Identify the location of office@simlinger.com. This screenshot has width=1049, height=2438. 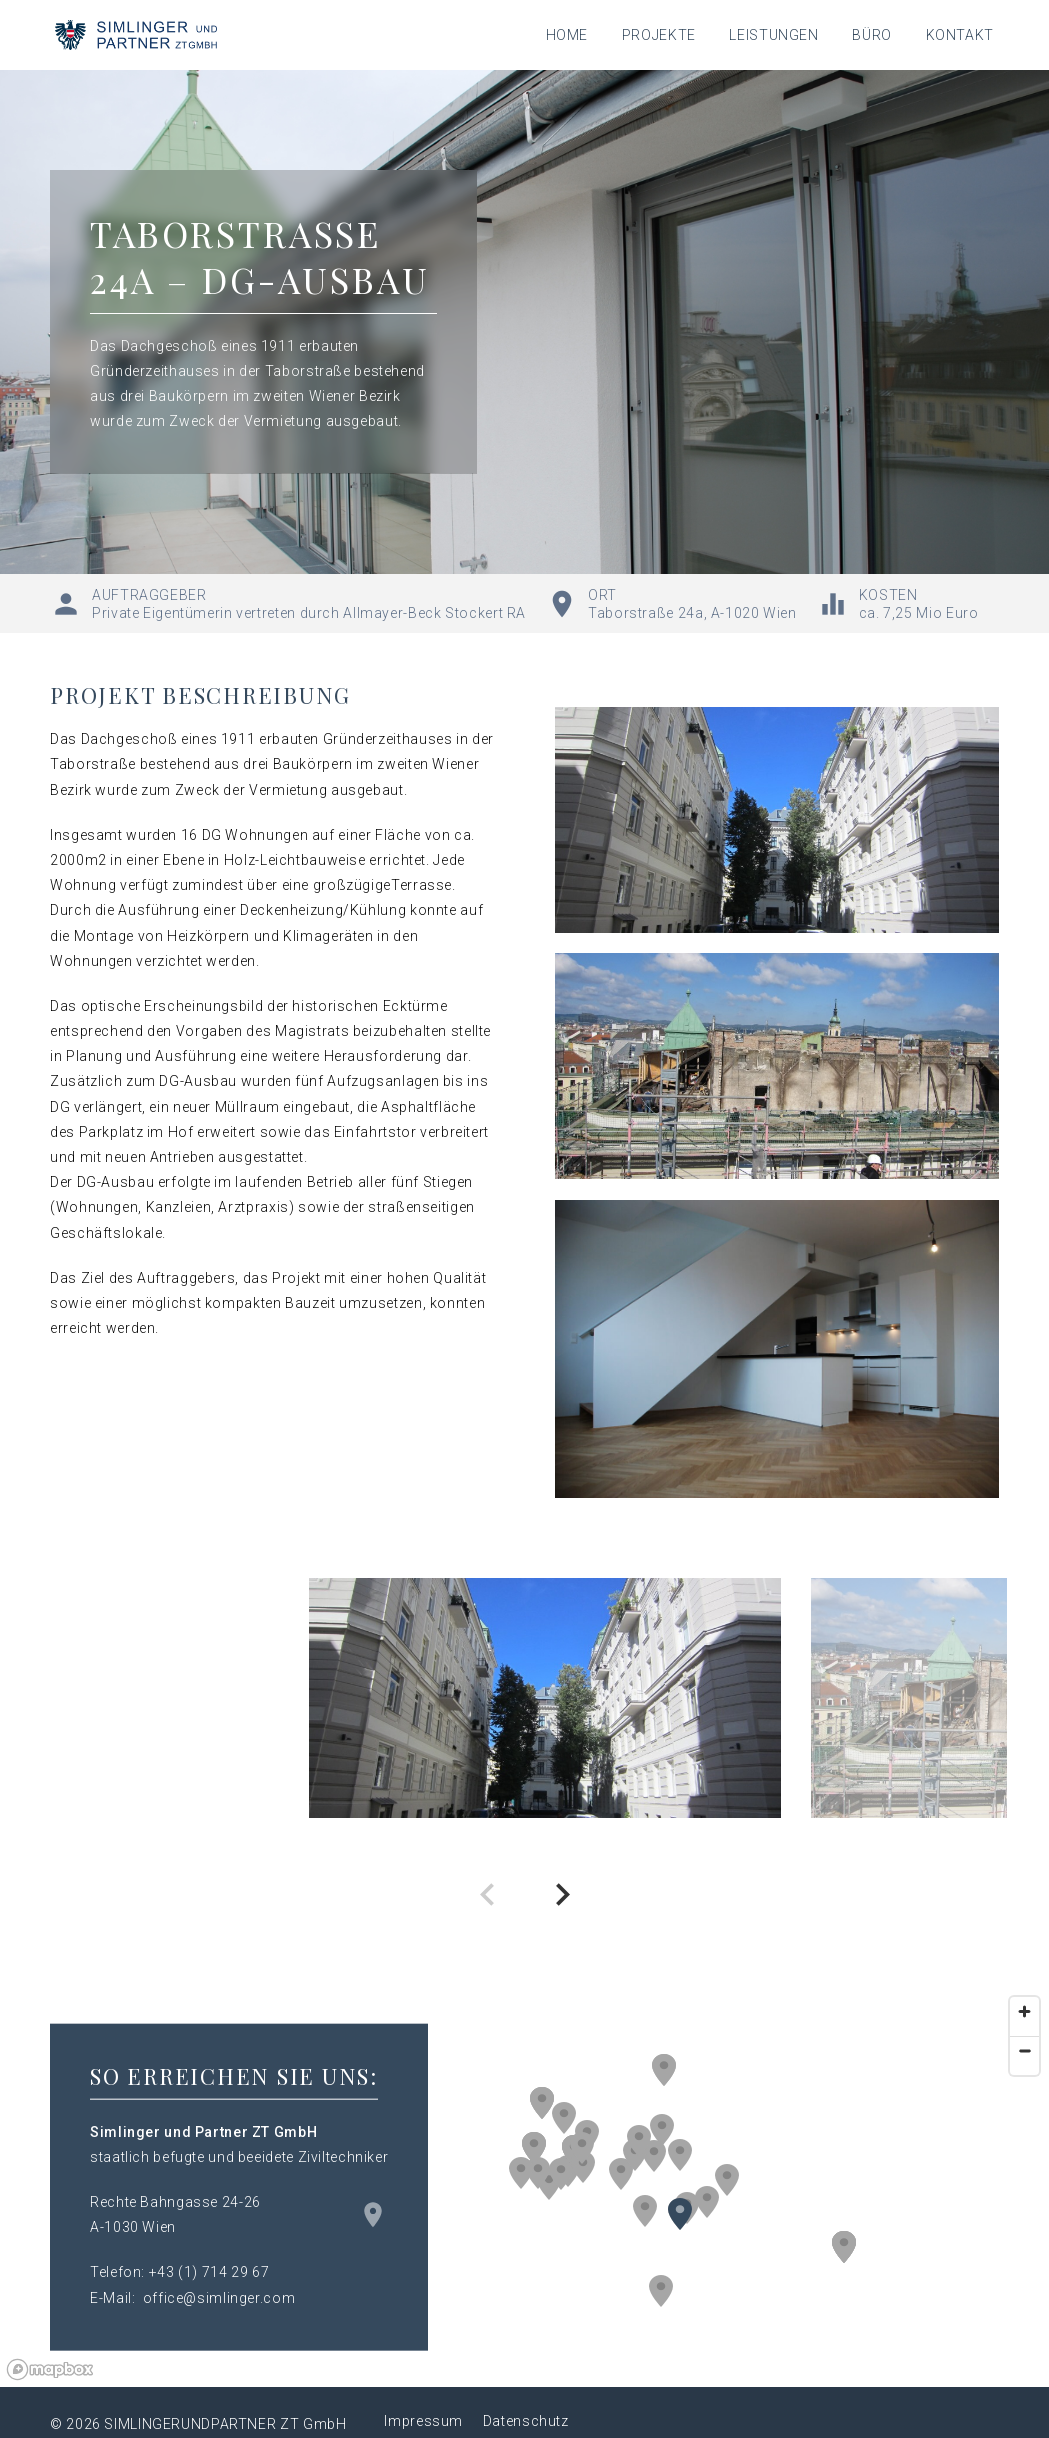
(219, 2297).